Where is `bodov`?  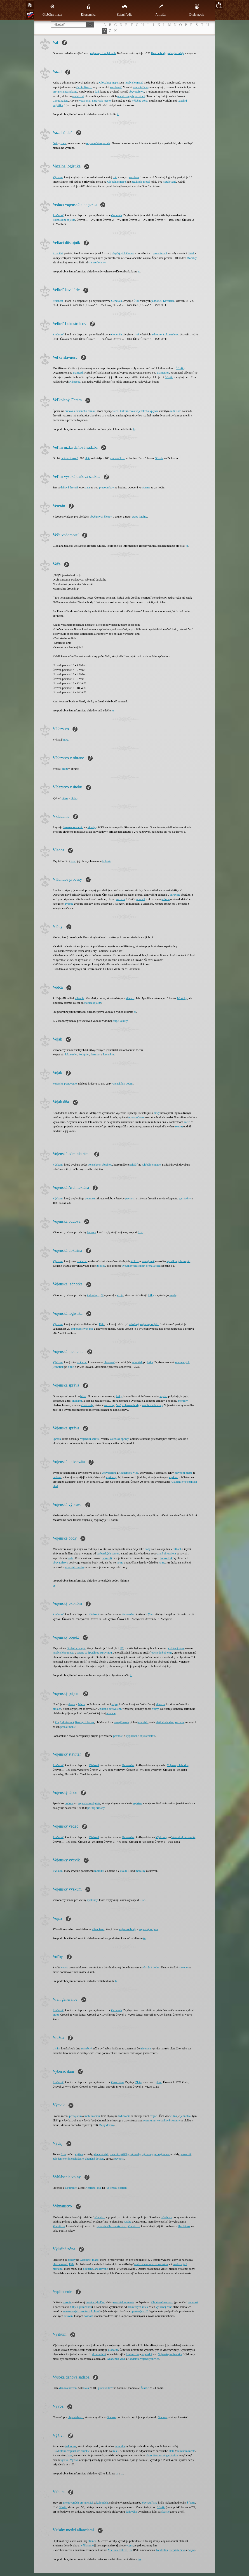
bodov is located at coordinates (72, 2259).